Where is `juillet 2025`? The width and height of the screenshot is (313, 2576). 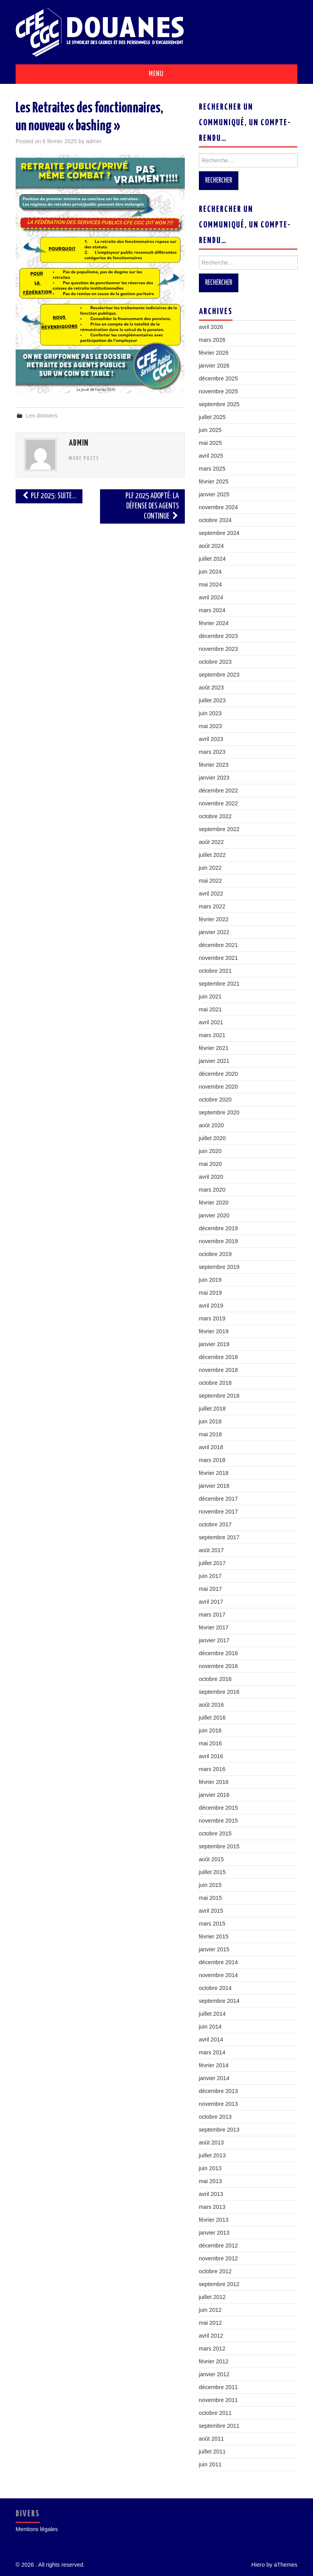 juillet 2025 is located at coordinates (212, 417).